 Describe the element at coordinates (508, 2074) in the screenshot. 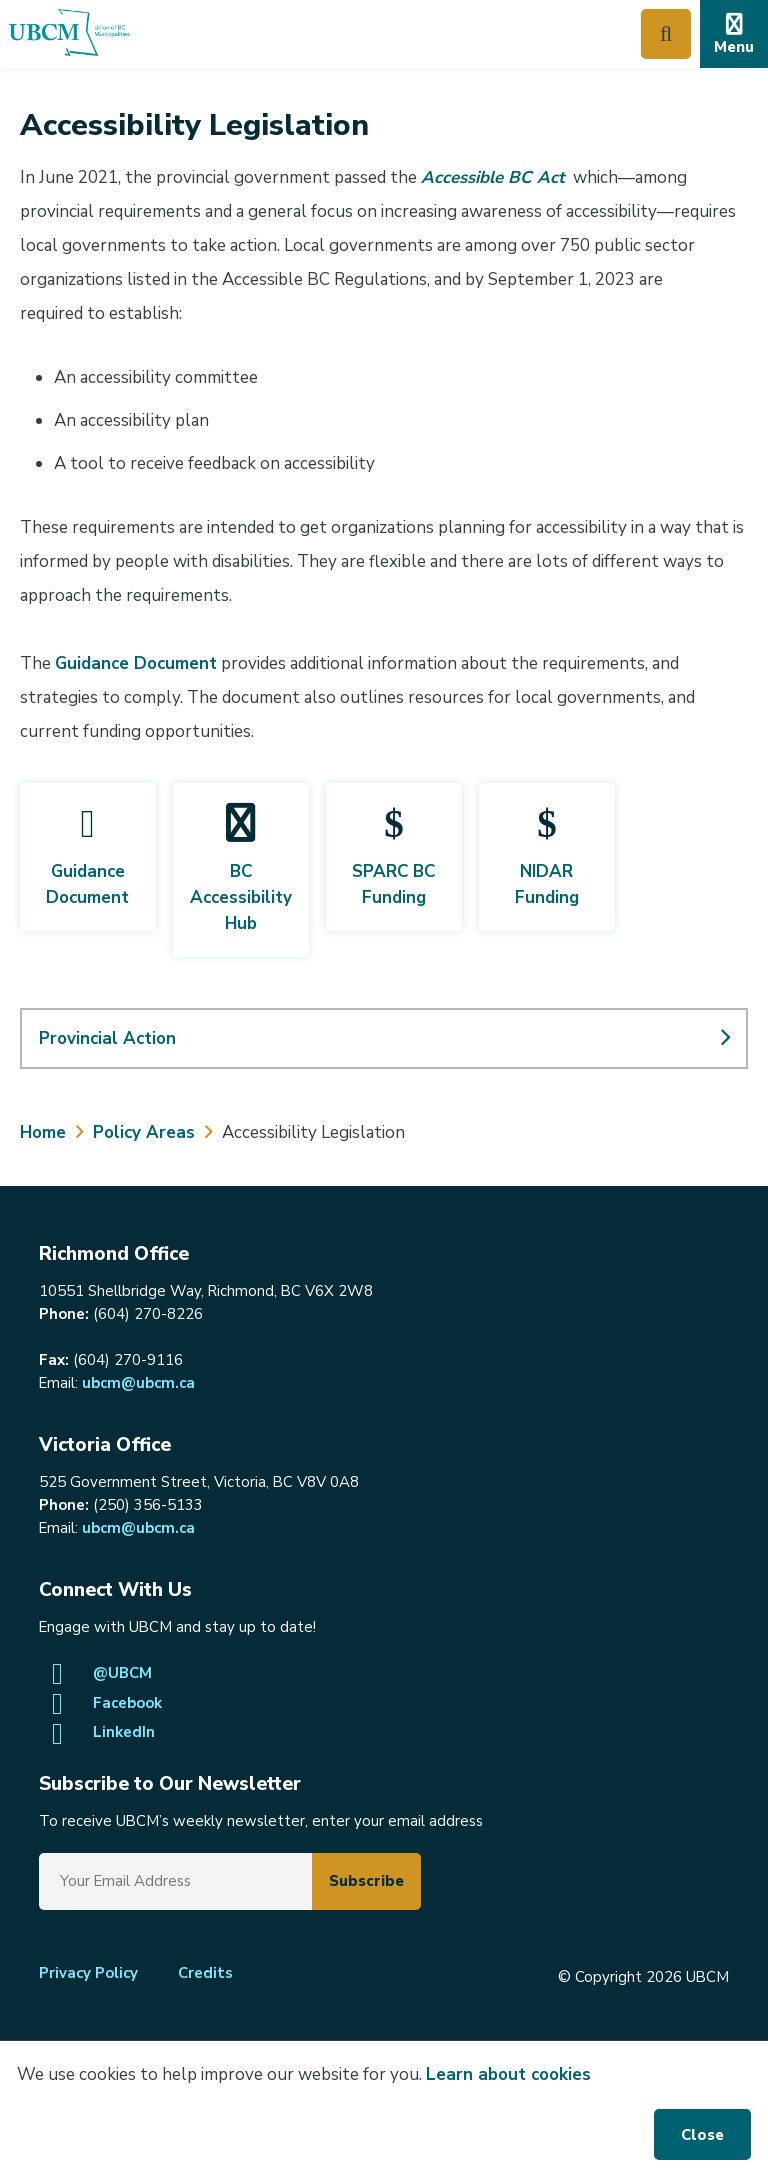

I see `Learn about cookies` at that location.